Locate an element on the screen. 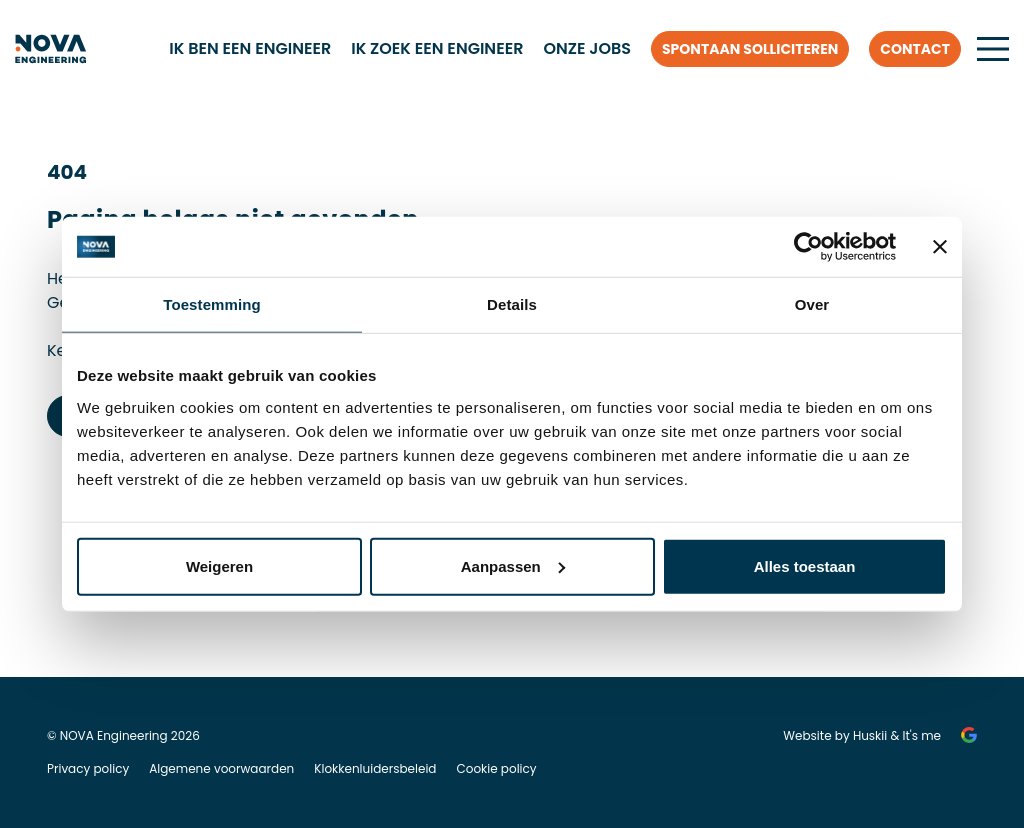 This screenshot has height=828, width=1024. Onze jobs is located at coordinates (587, 48).